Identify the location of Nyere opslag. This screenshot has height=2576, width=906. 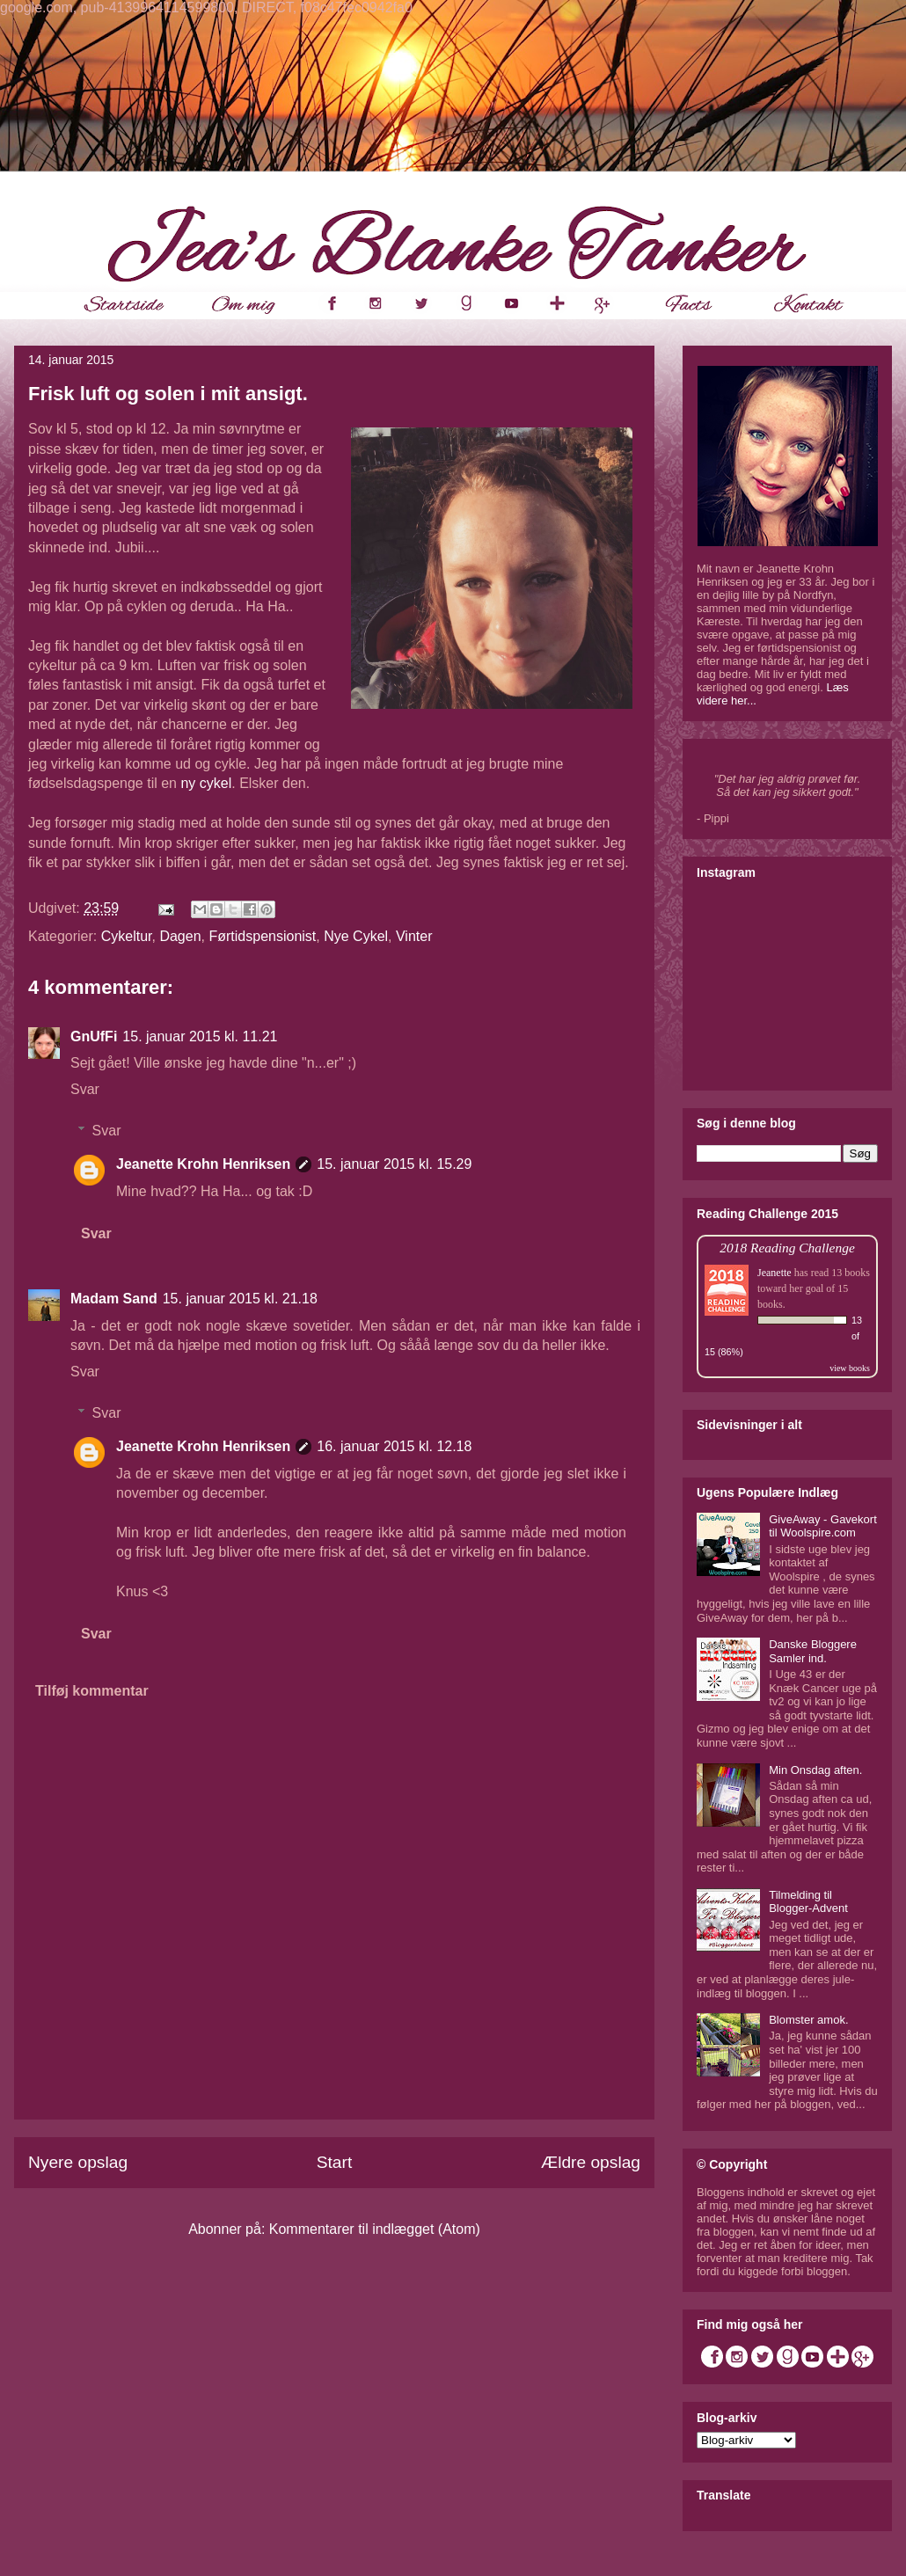
(78, 2162).